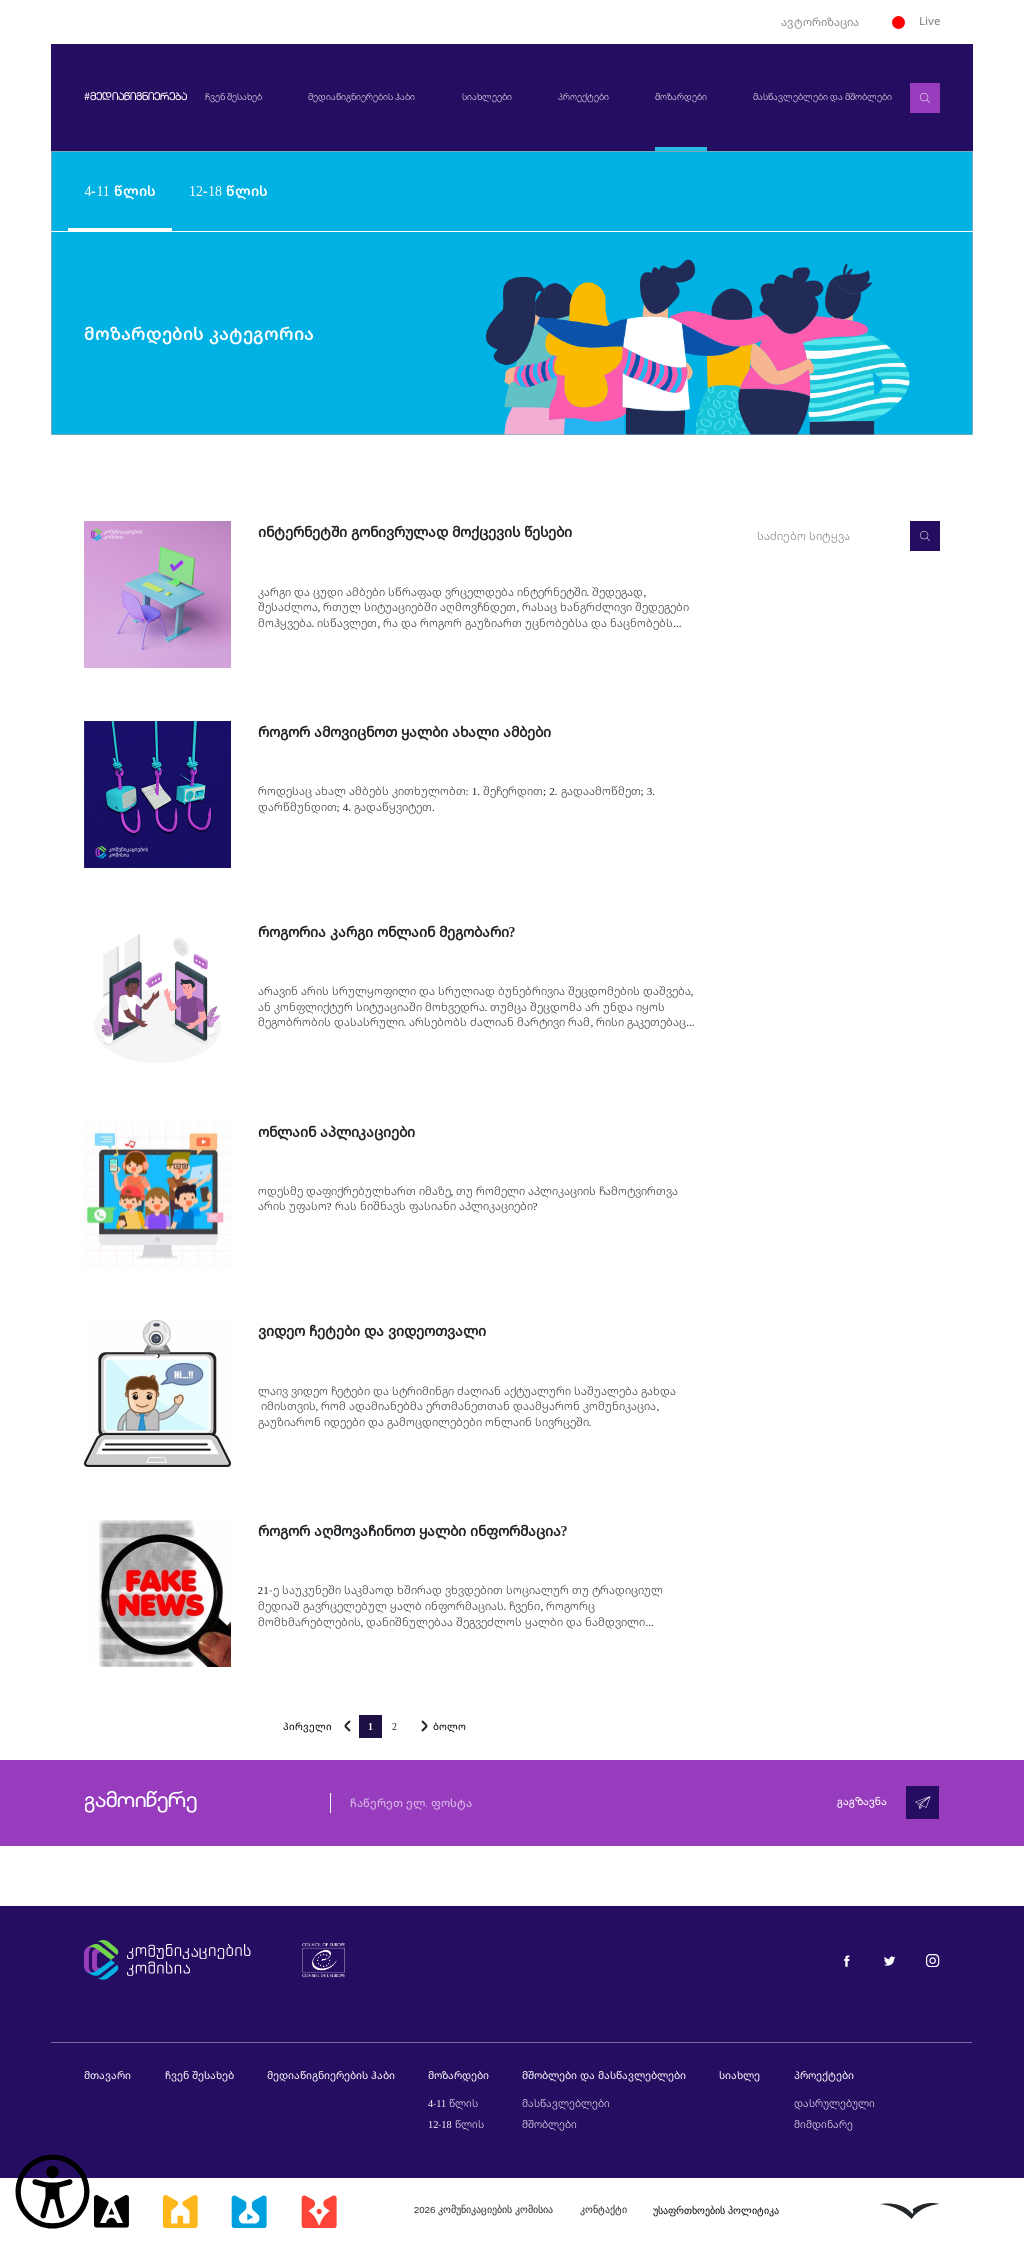 The image size is (1024, 2244). Describe the element at coordinates (107, 2075) in the screenshot. I see `მთავარი` at that location.